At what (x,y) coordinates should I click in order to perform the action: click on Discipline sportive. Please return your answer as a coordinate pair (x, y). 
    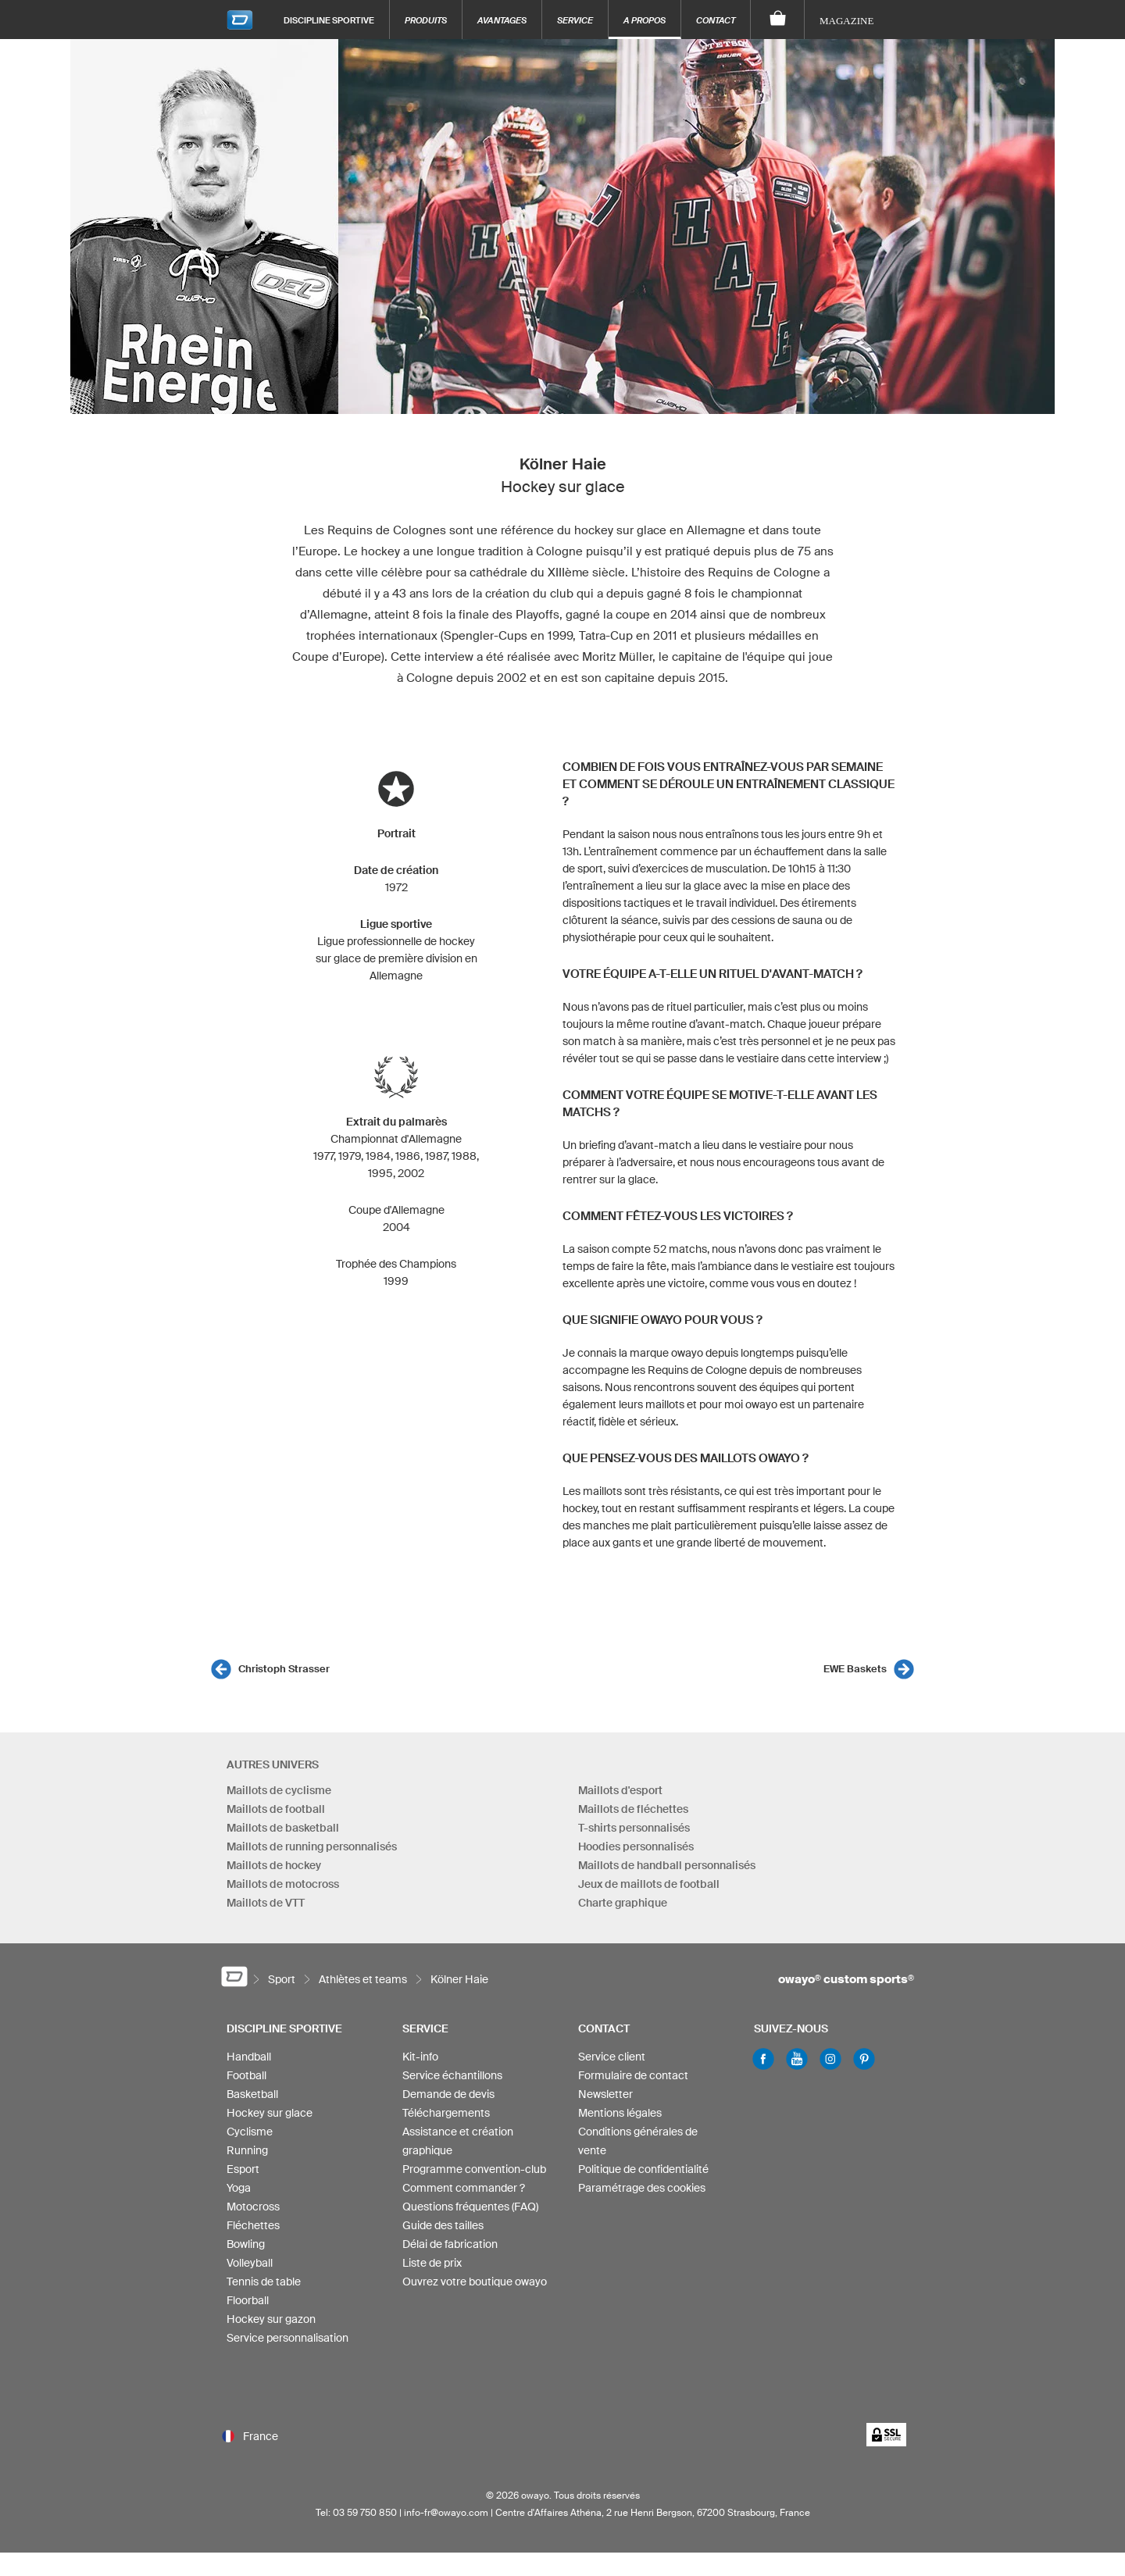
    Looking at the image, I should click on (329, 20).